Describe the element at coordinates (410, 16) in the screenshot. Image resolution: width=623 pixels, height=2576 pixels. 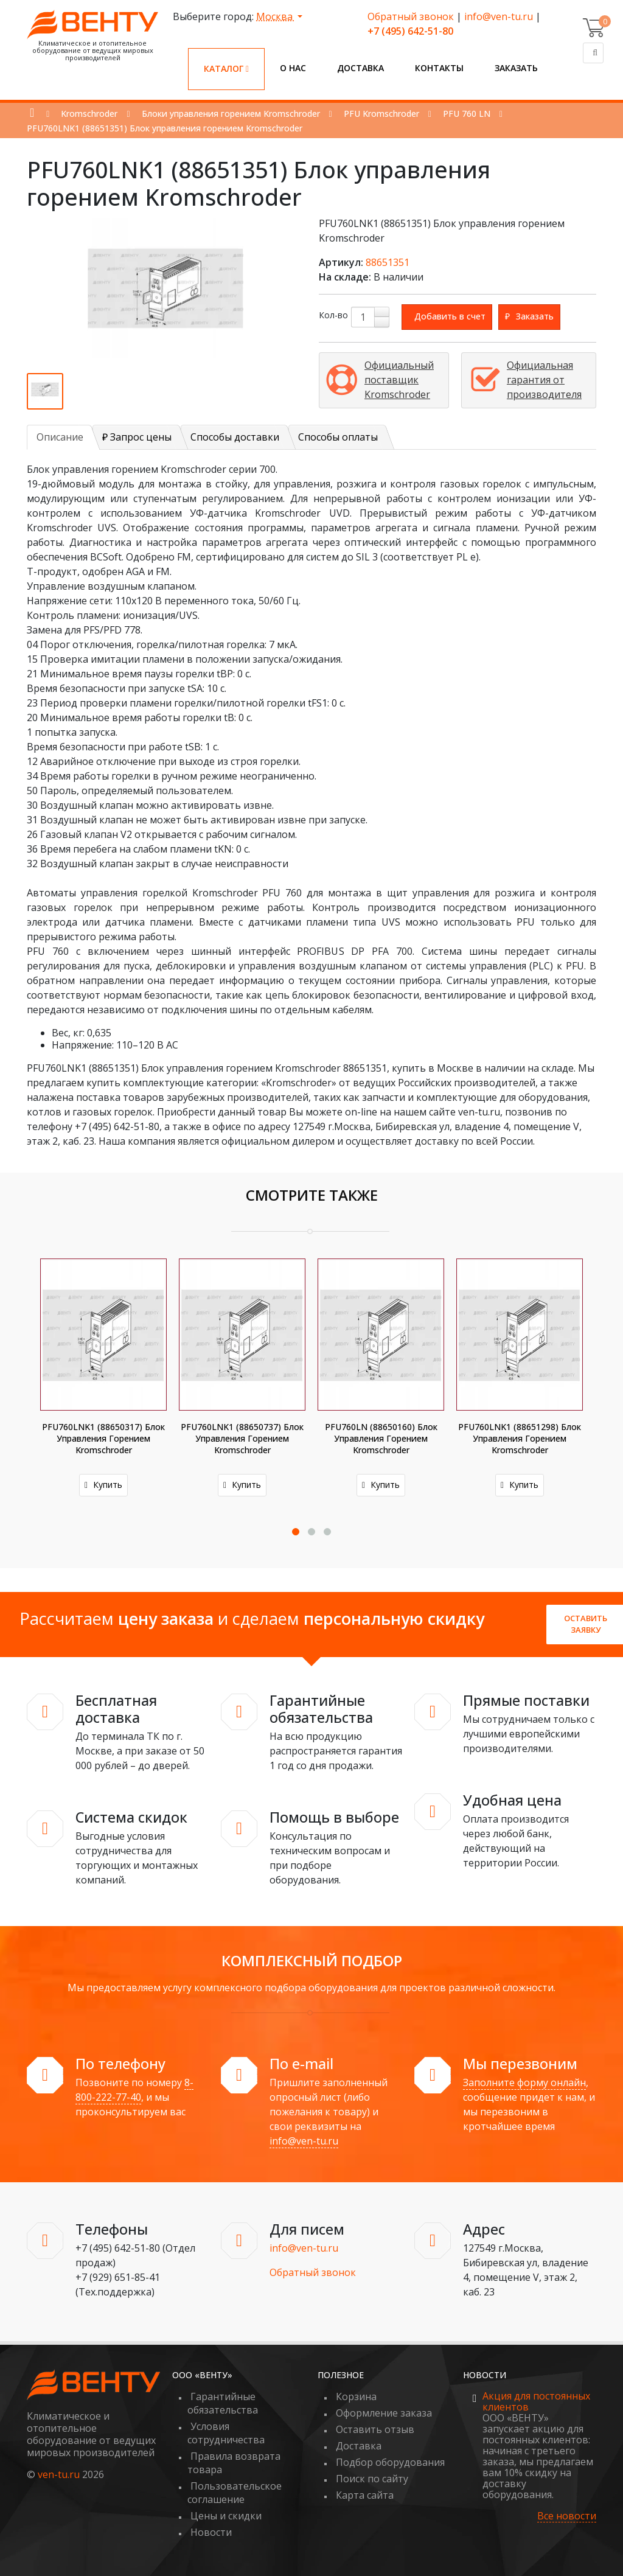
I see `Обратный звонок` at that location.